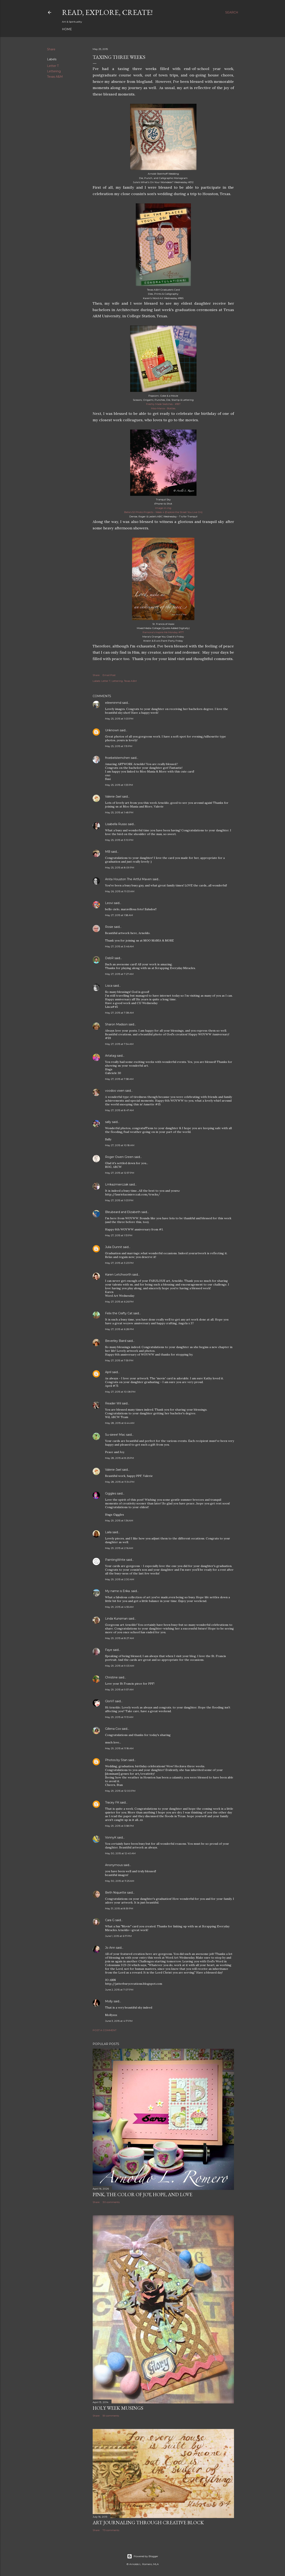  Describe the element at coordinates (163, 512) in the screenshot. I see `Bella's 52 Photo Projects - Week 4 {Explore the Street You Live On}` at that location.